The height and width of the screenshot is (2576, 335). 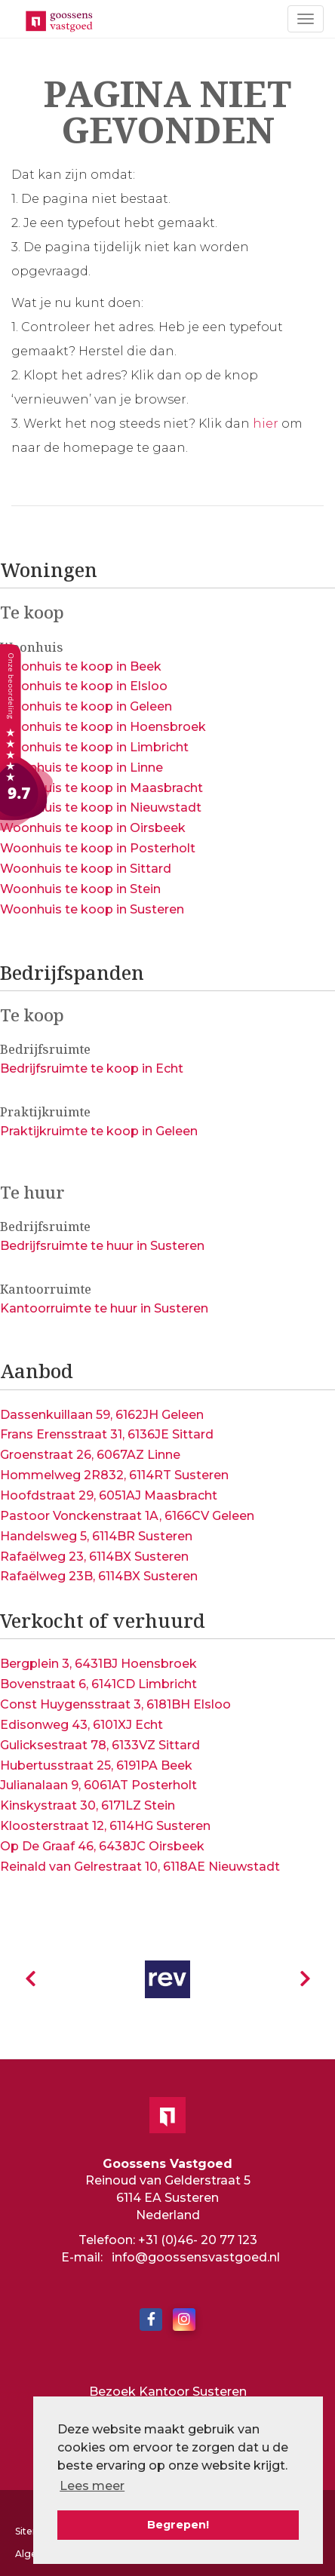 What do you see at coordinates (114, 1475) in the screenshot?
I see `Hommelweg 2R832, 6114RT Susteren` at bounding box center [114, 1475].